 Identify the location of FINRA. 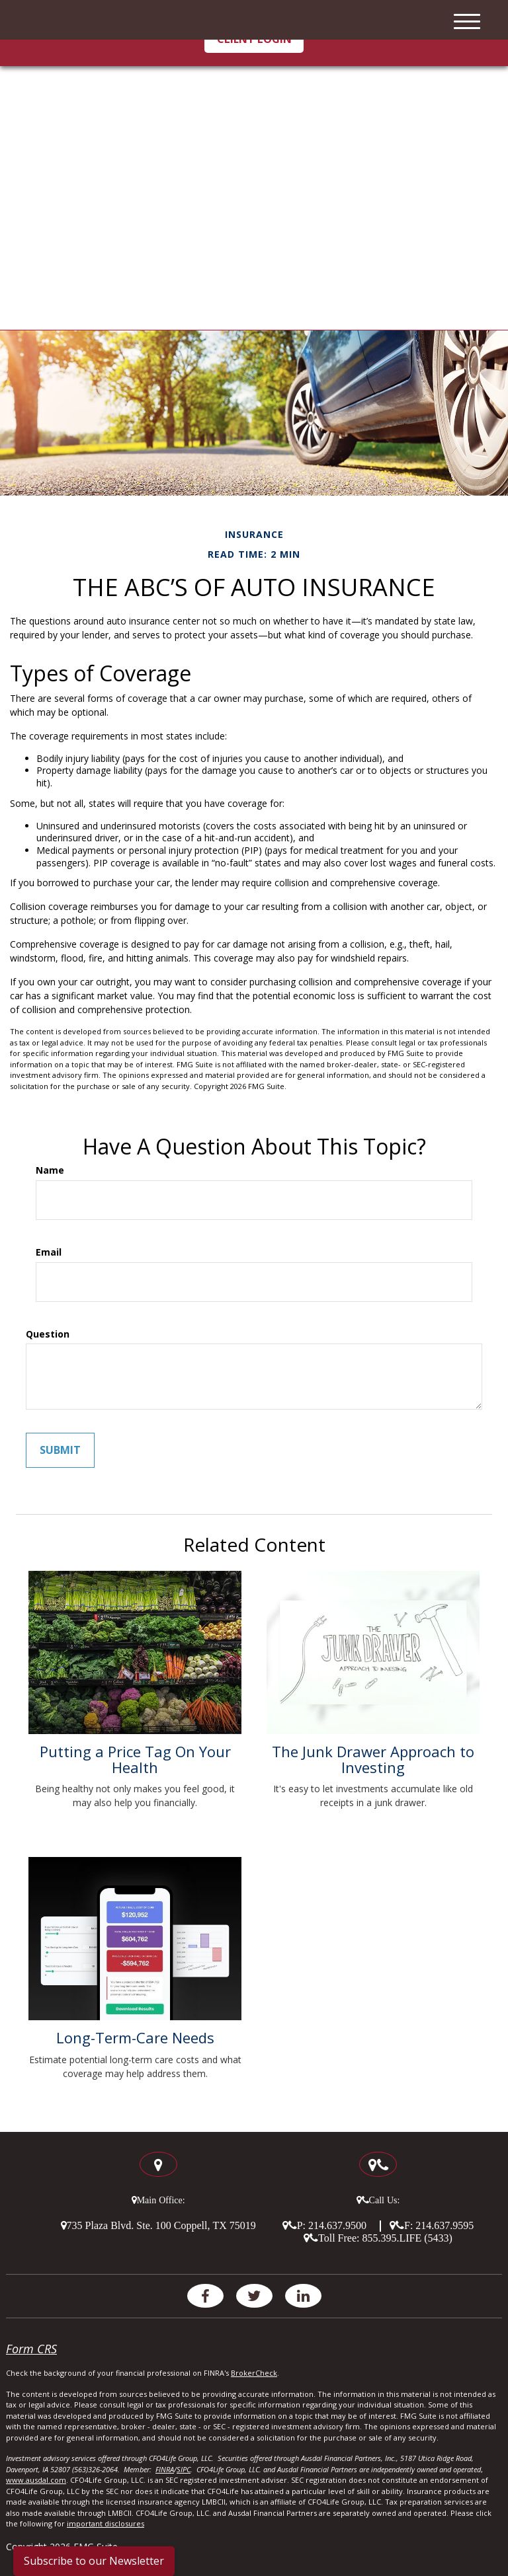
(164, 2469).